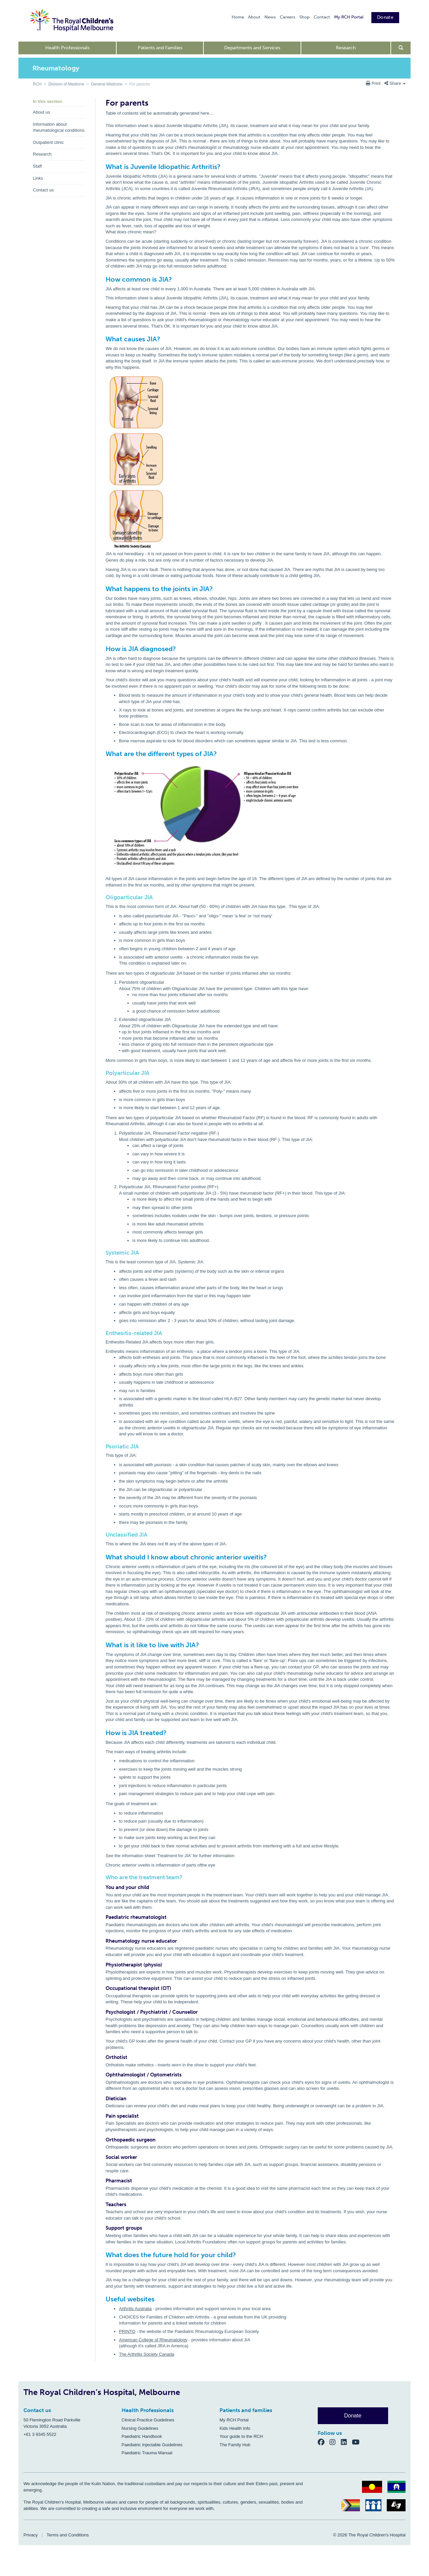  What do you see at coordinates (30, 2534) in the screenshot?
I see `Privacy` at bounding box center [30, 2534].